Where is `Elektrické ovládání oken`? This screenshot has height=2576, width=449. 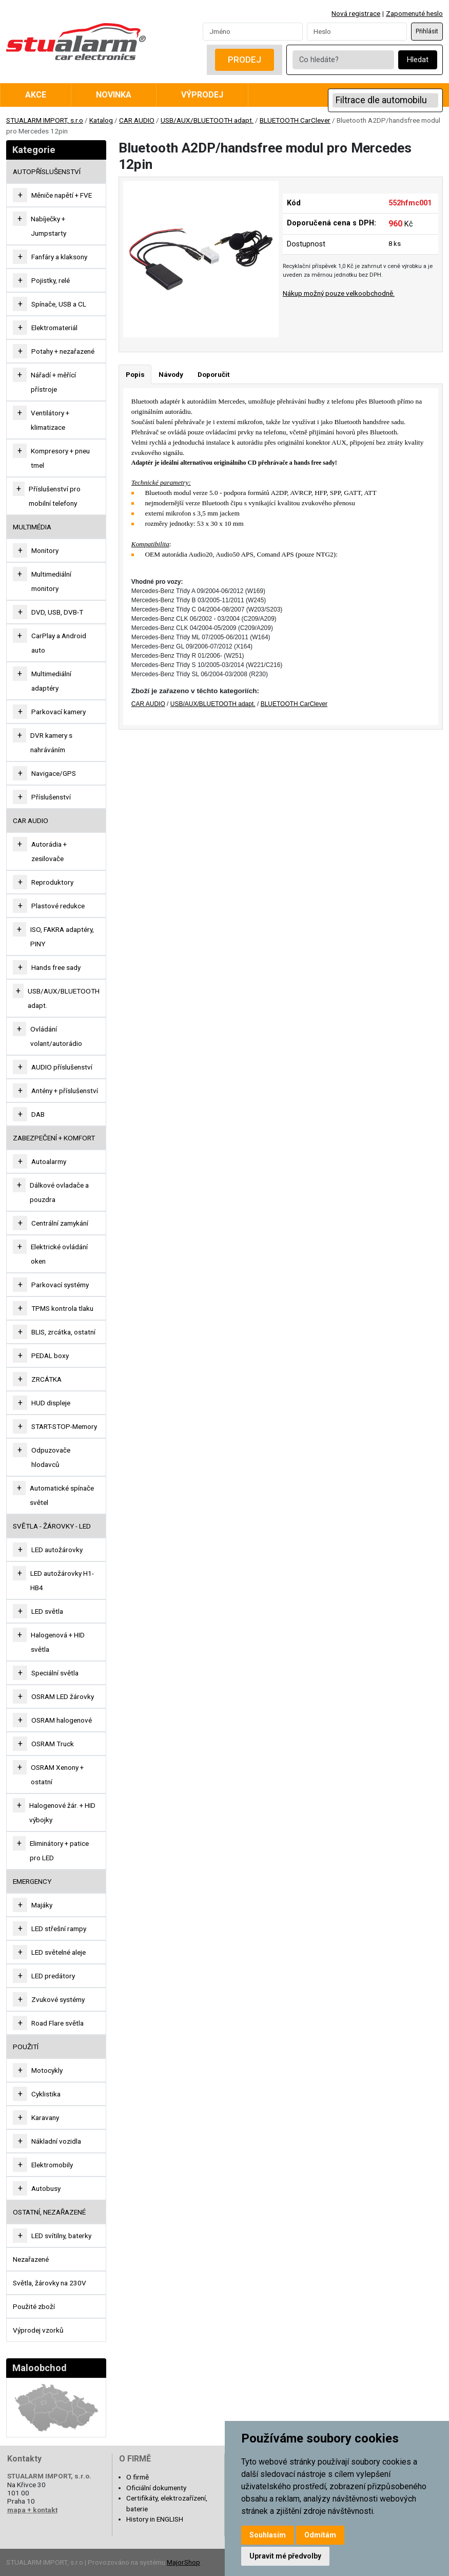 Elektrické ovládání oken is located at coordinates (59, 1254).